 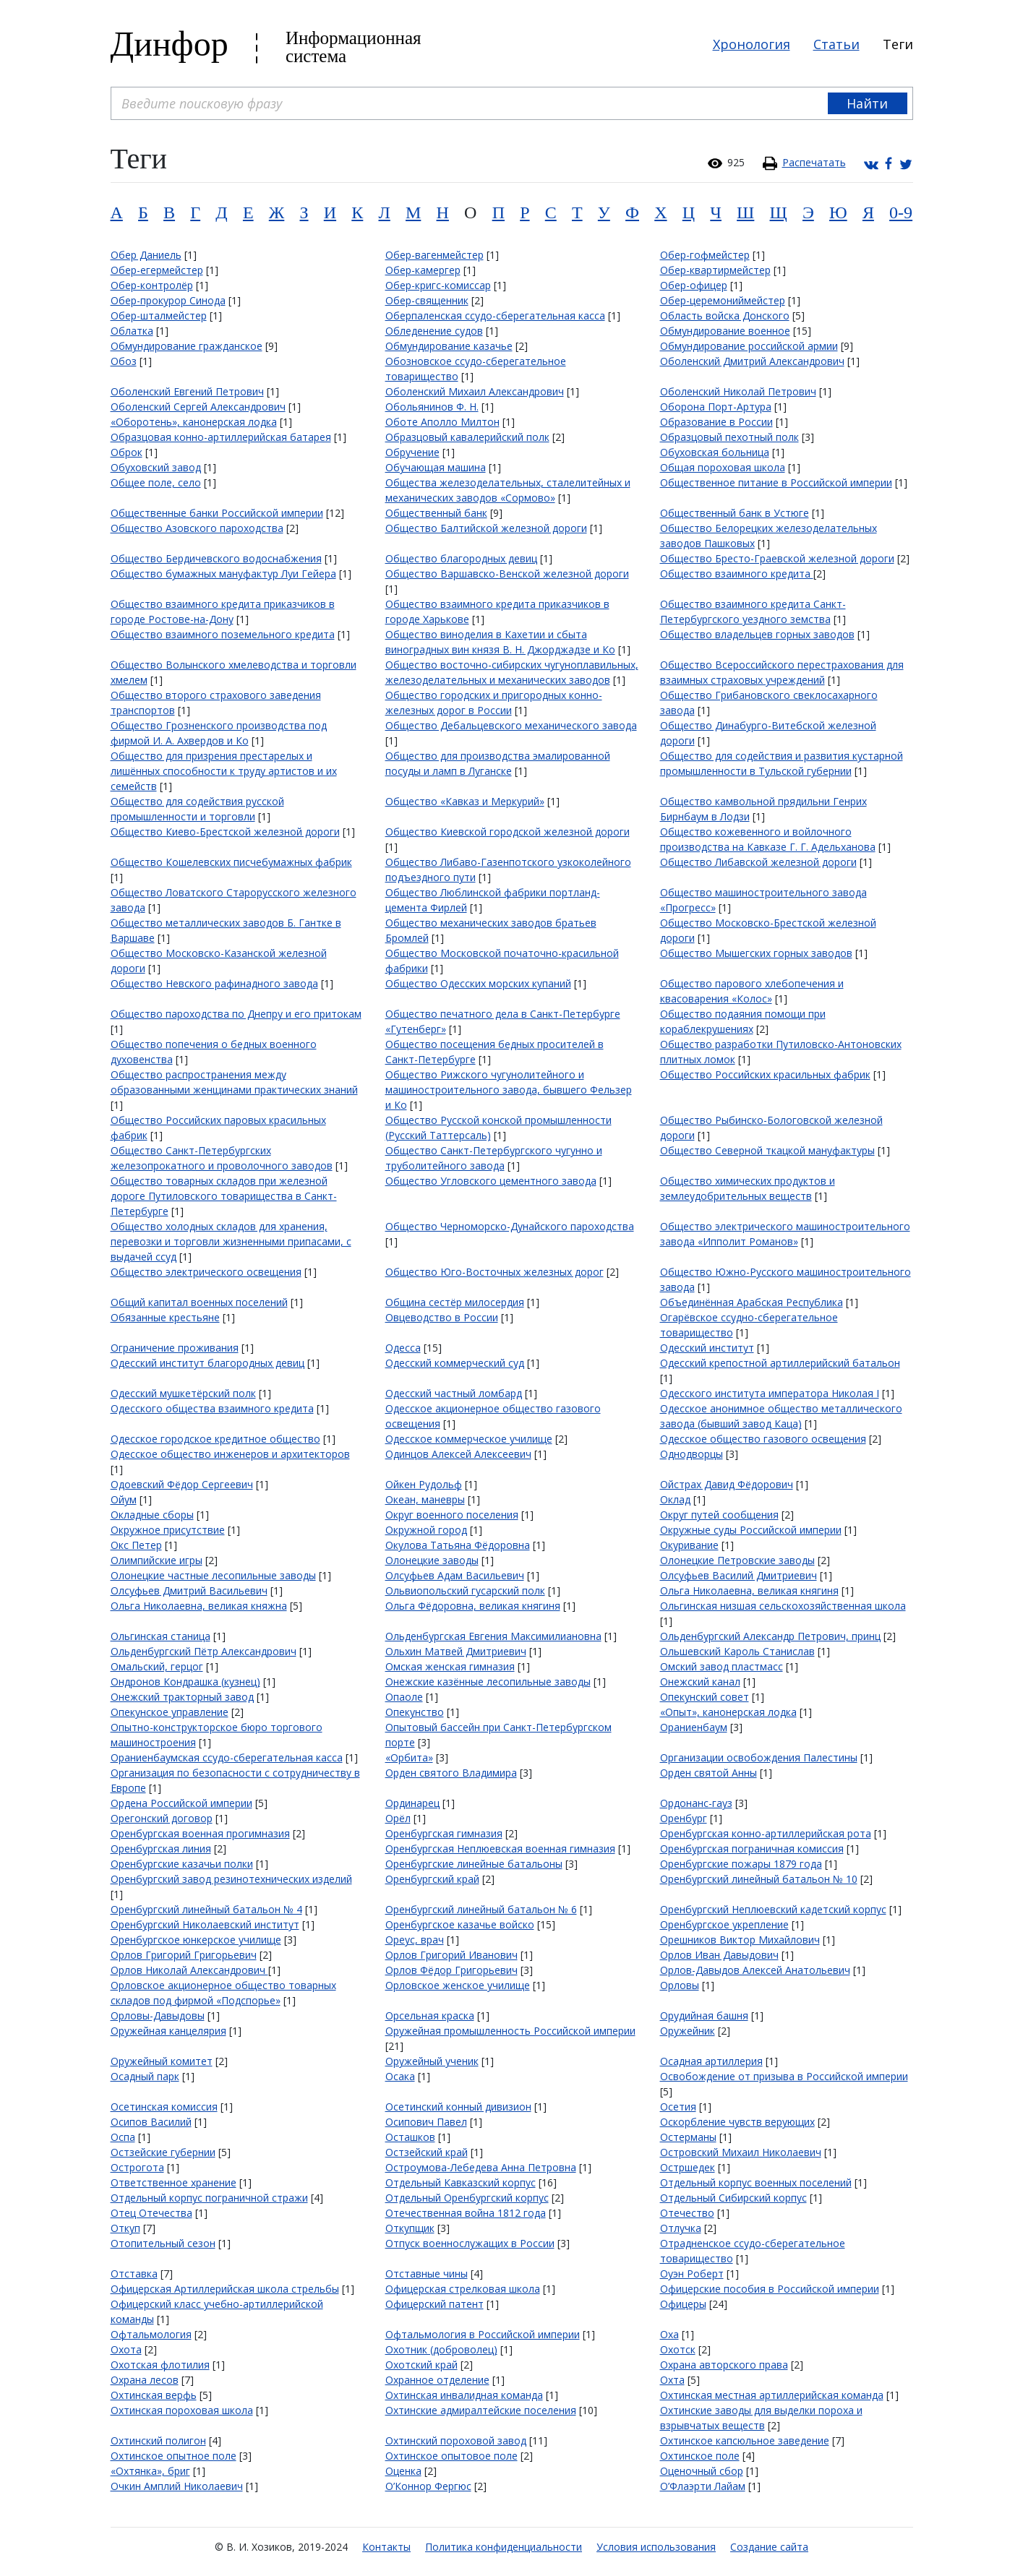 I want to click on Охтинское капсюльное заведение, so click(x=744, y=2440).